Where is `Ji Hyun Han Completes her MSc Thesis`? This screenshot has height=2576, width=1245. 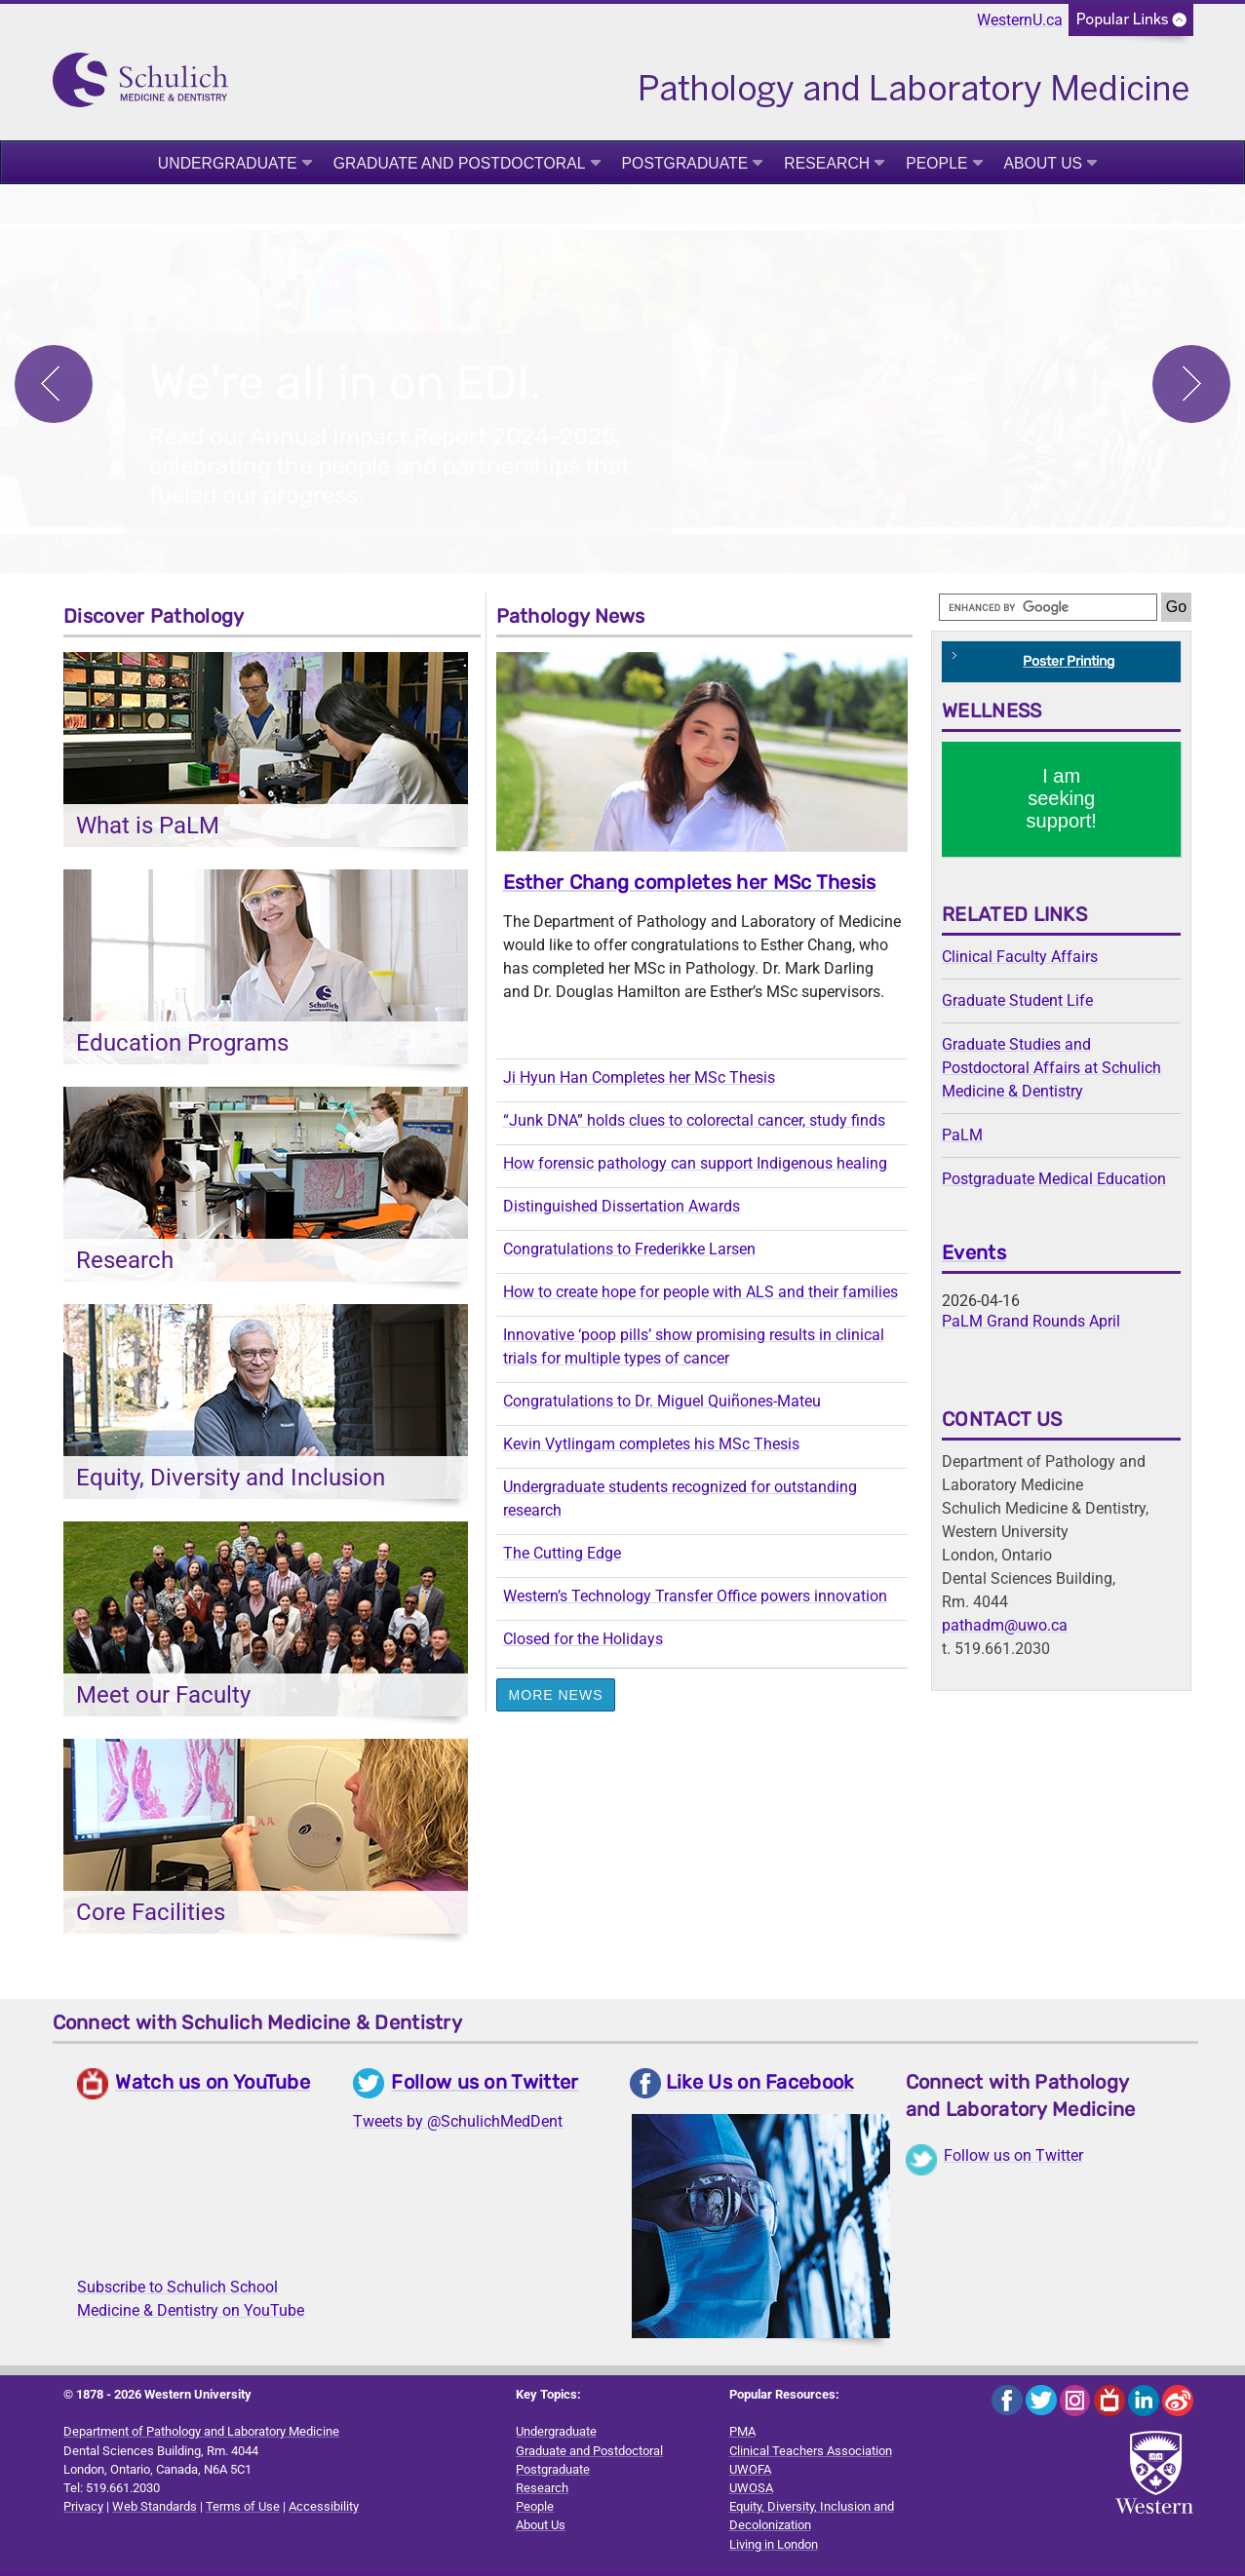 Ji Hyun Han Completes her MSc Thesis is located at coordinates (639, 1080).